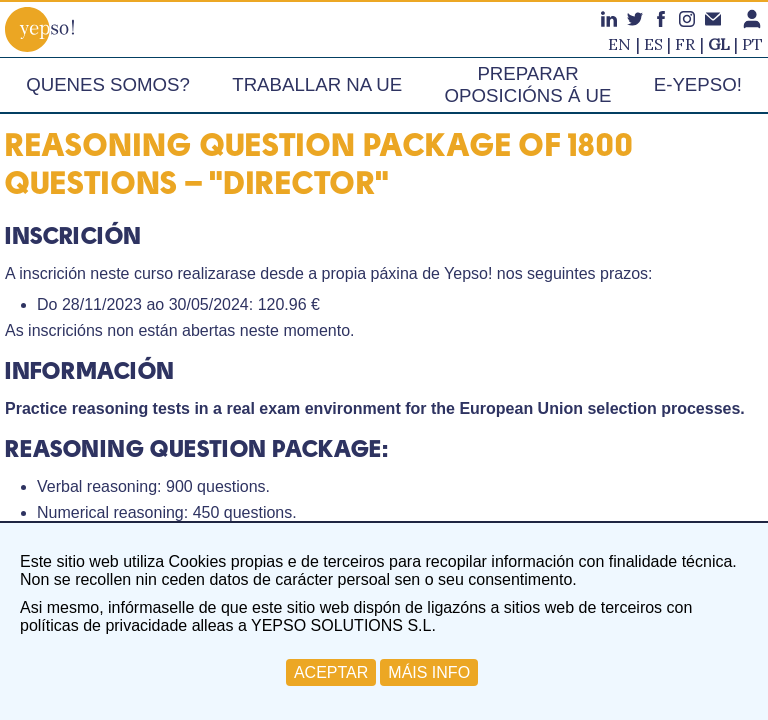 The image size is (768, 720). I want to click on ACEPTAR, so click(331, 672).